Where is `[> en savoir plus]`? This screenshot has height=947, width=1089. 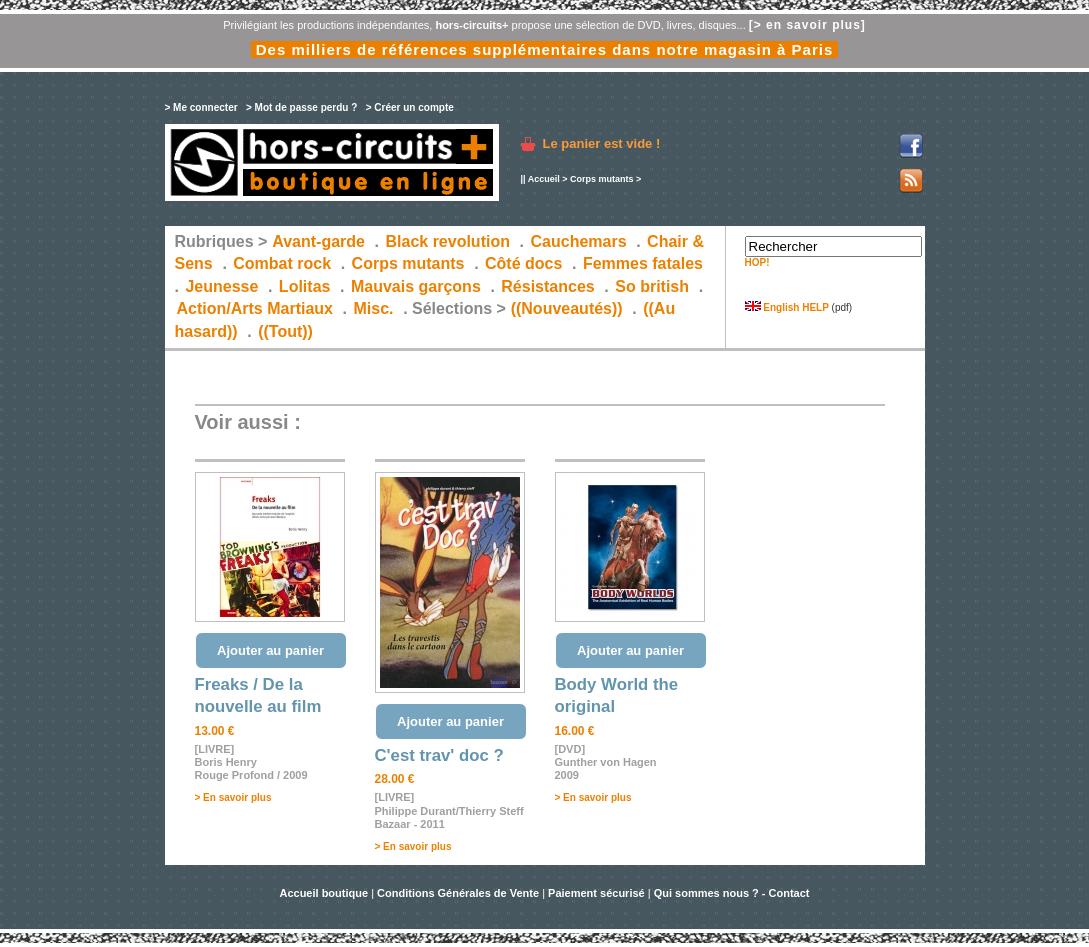 [> en savoir plus] is located at coordinates (807, 25).